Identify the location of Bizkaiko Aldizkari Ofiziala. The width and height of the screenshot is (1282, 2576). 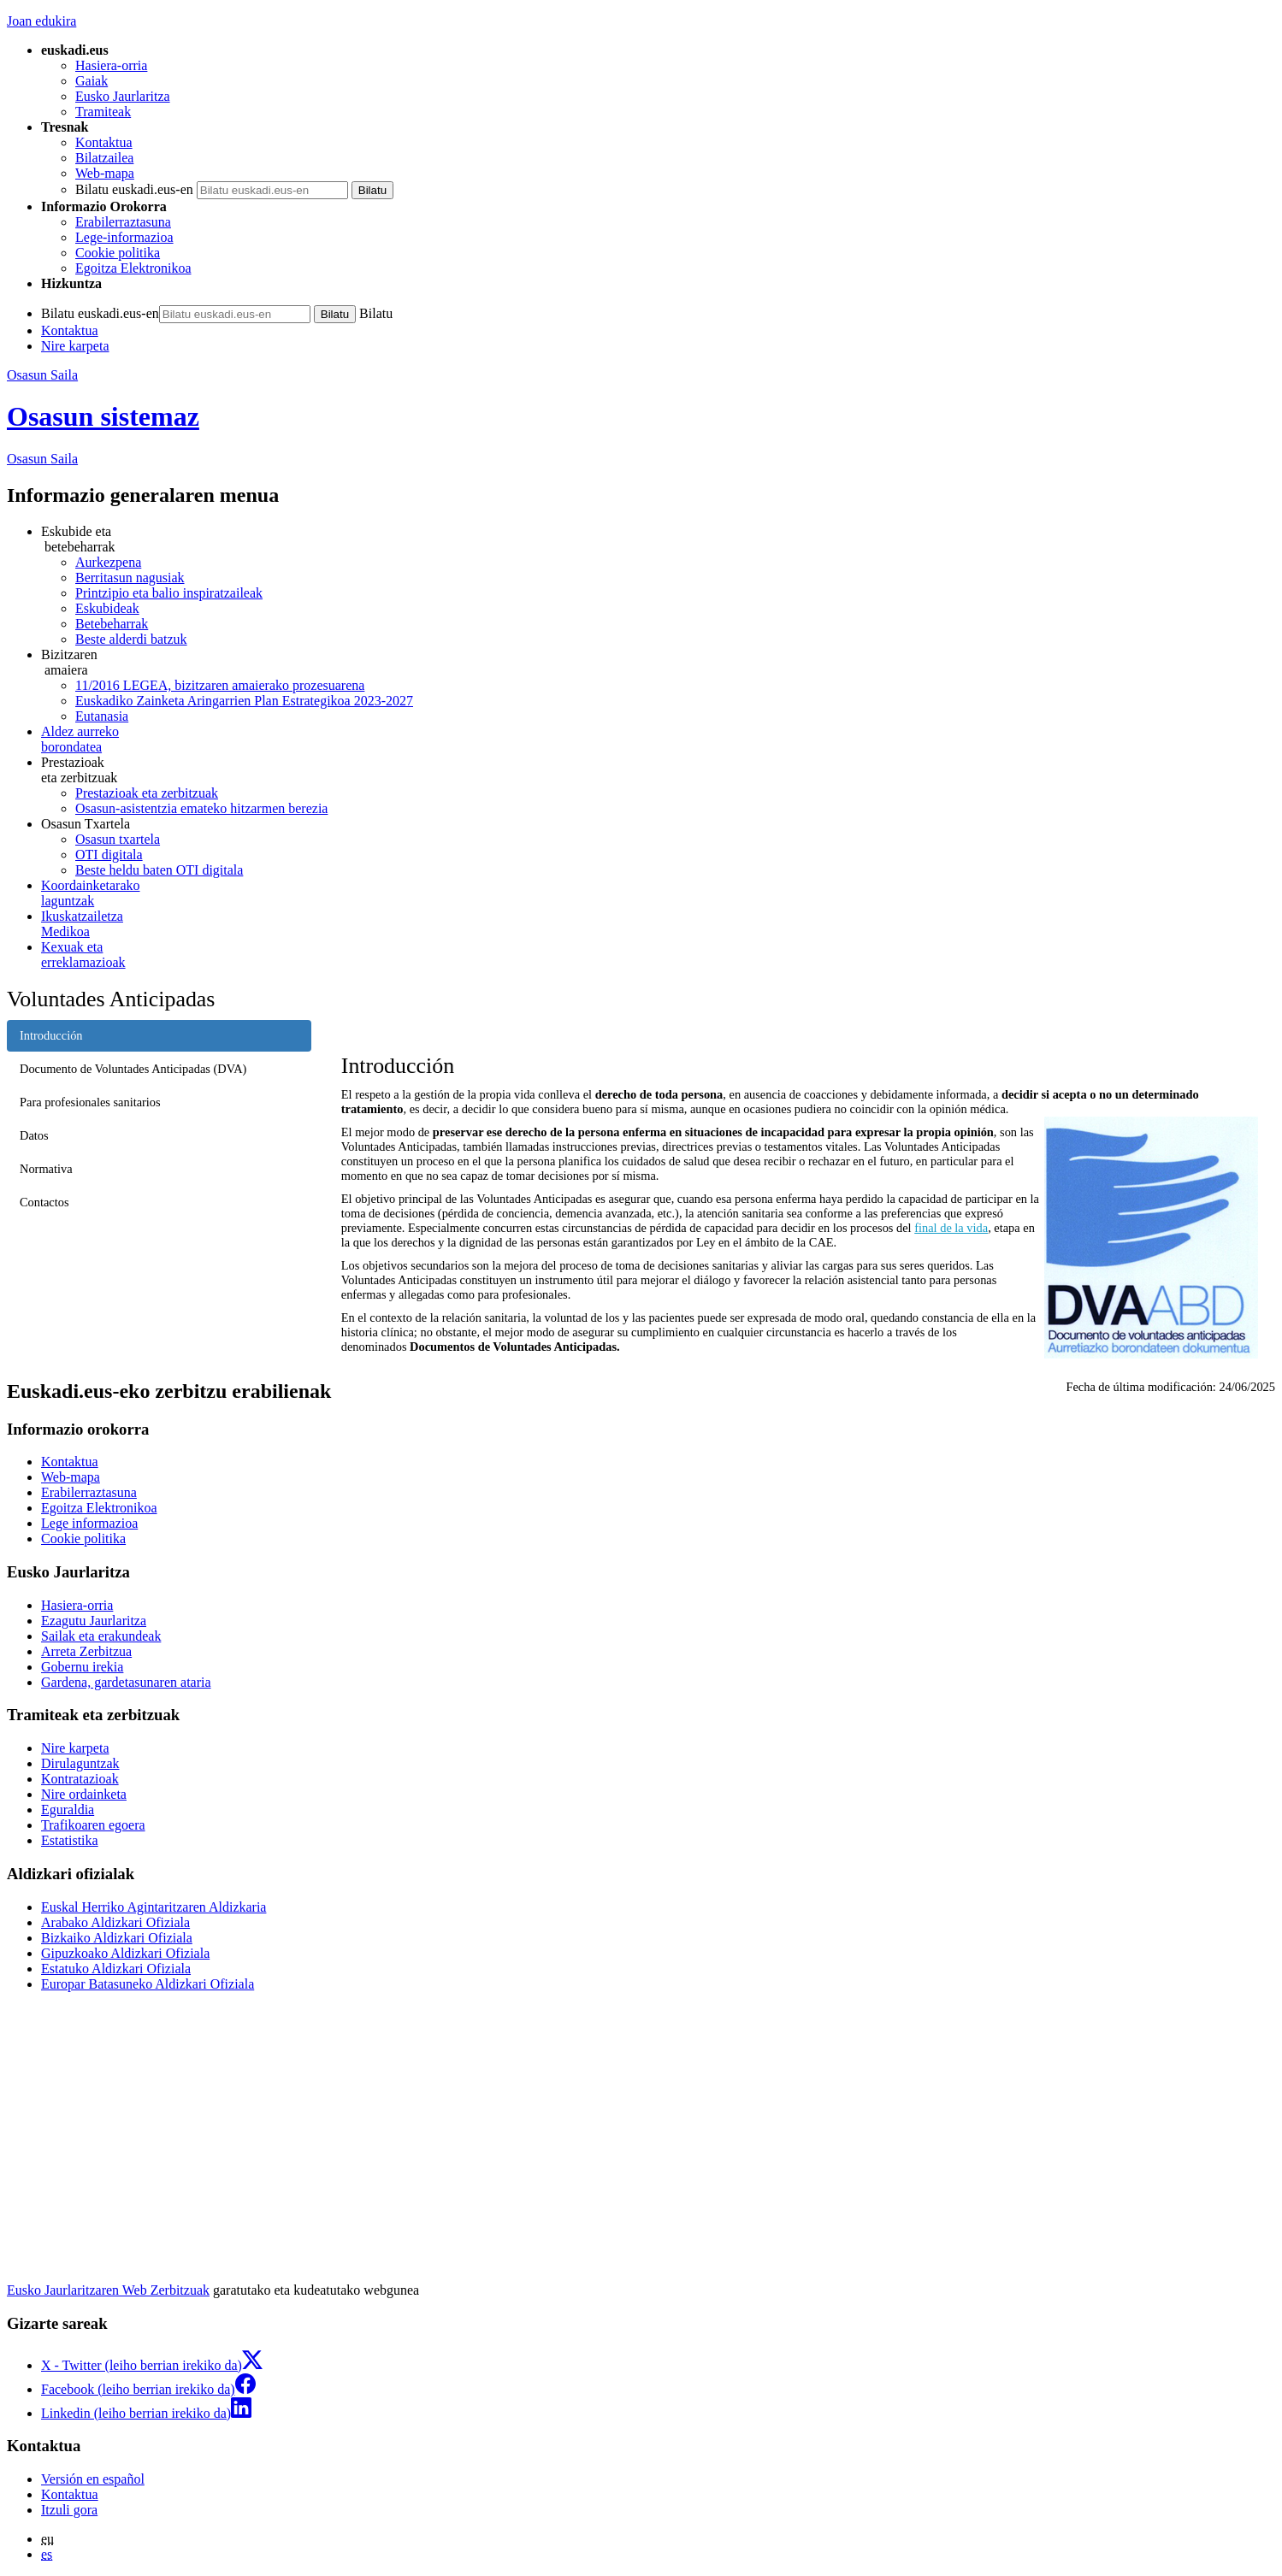
(116, 1938).